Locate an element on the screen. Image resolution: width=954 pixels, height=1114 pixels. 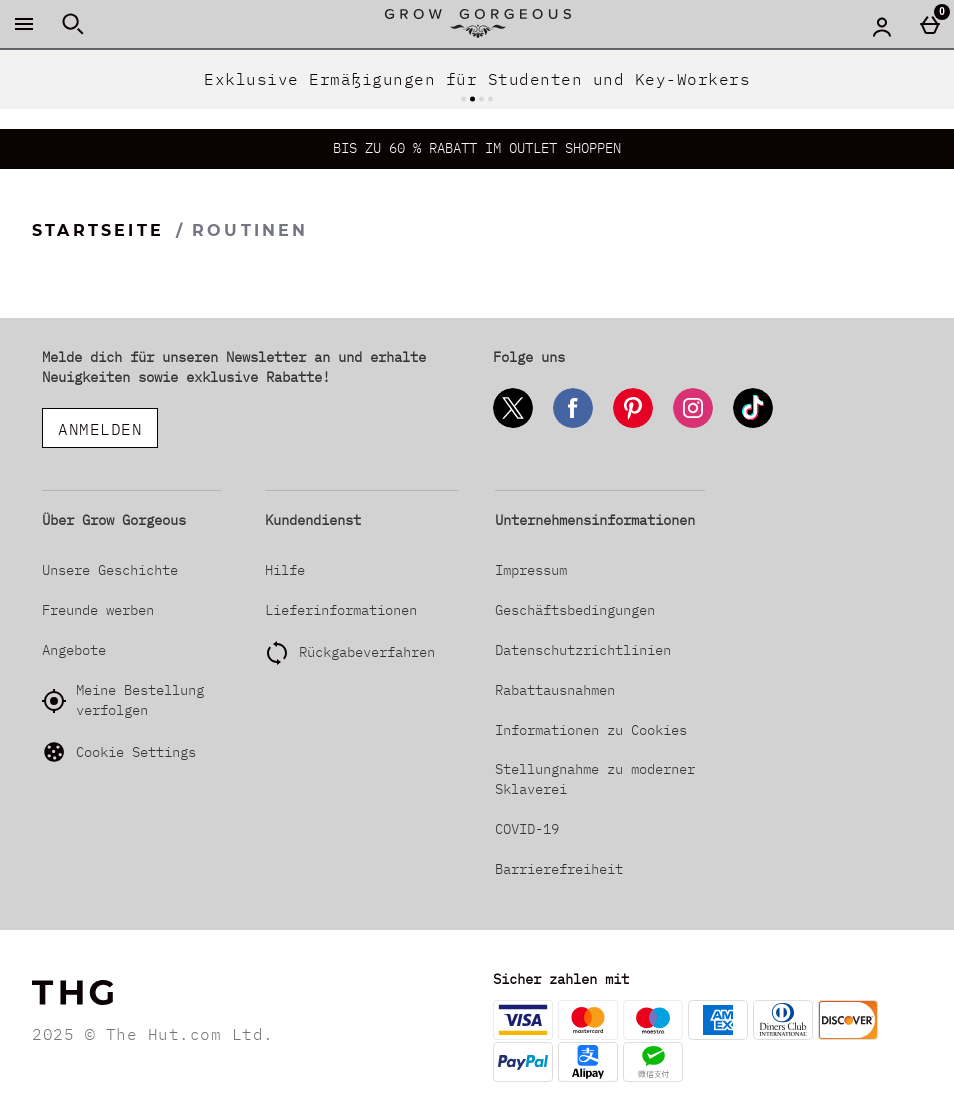
Lieferinformationen is located at coordinates (341, 610).